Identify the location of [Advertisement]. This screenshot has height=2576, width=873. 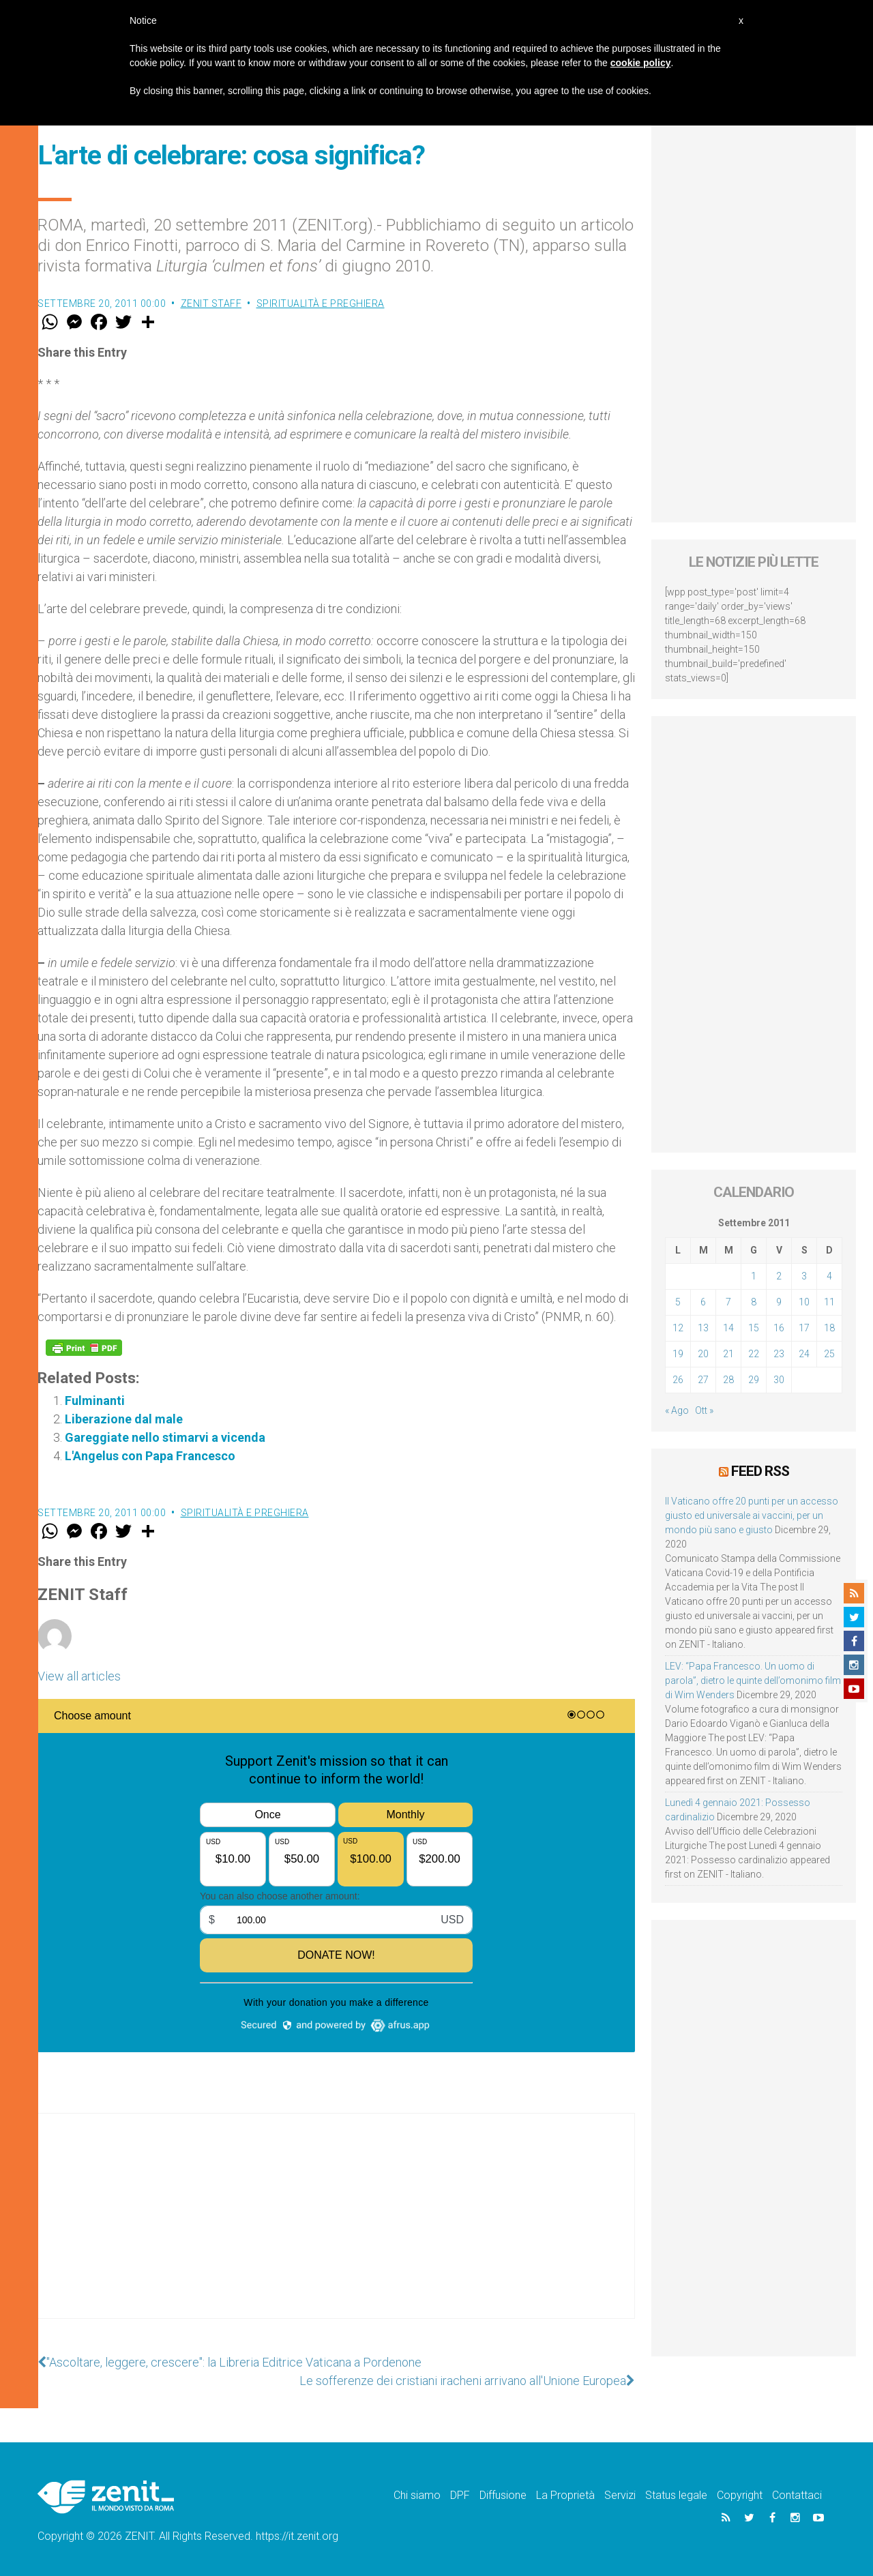
(336, 2229).